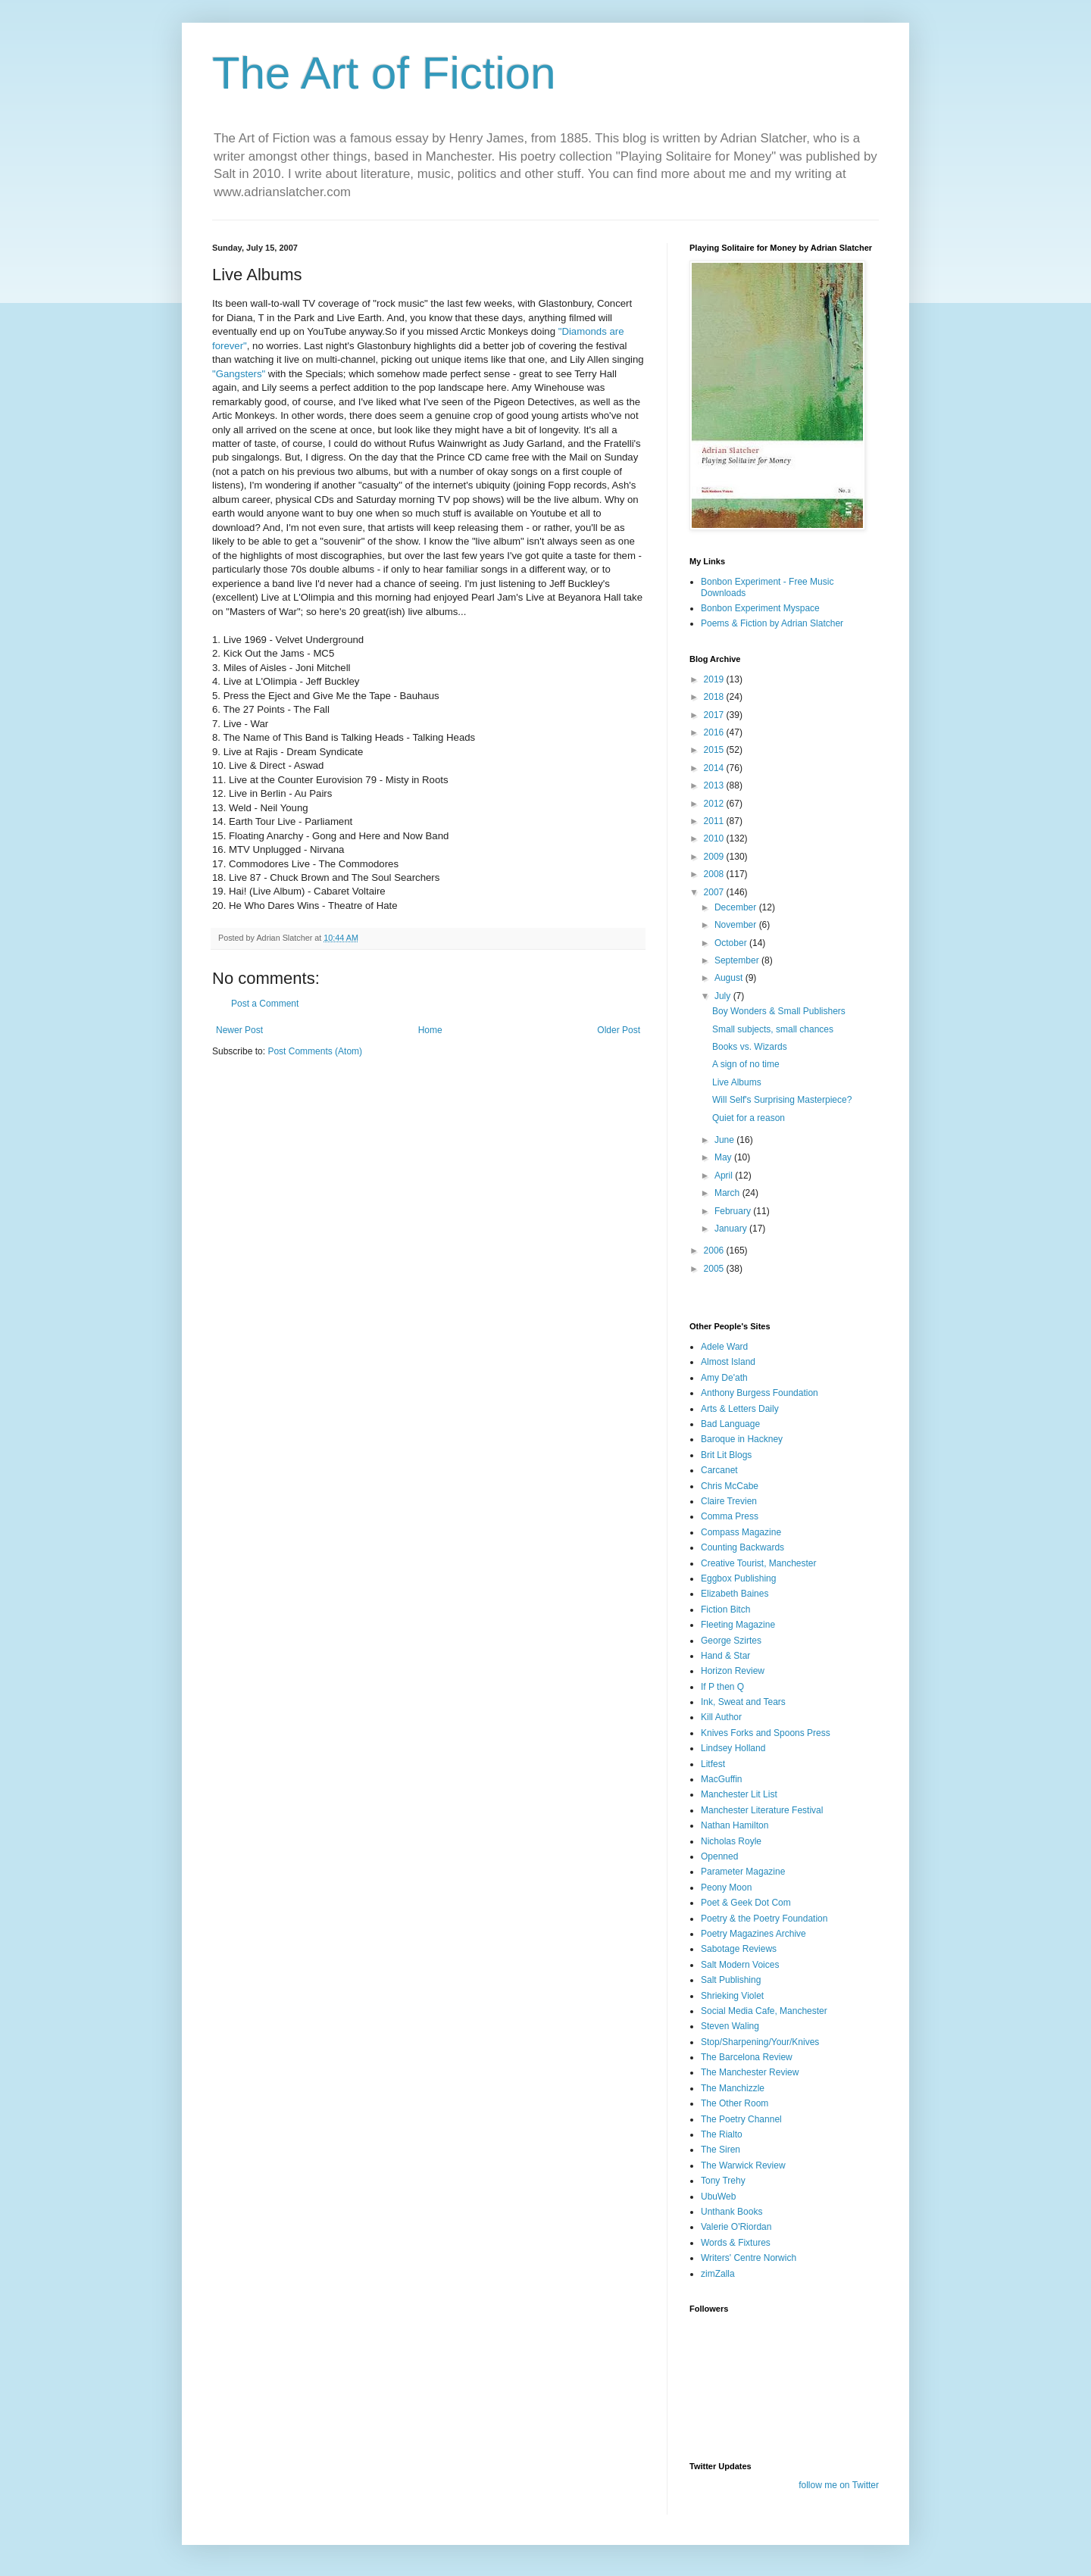 Image resolution: width=1091 pixels, height=2576 pixels. I want to click on Carcanet, so click(719, 1470).